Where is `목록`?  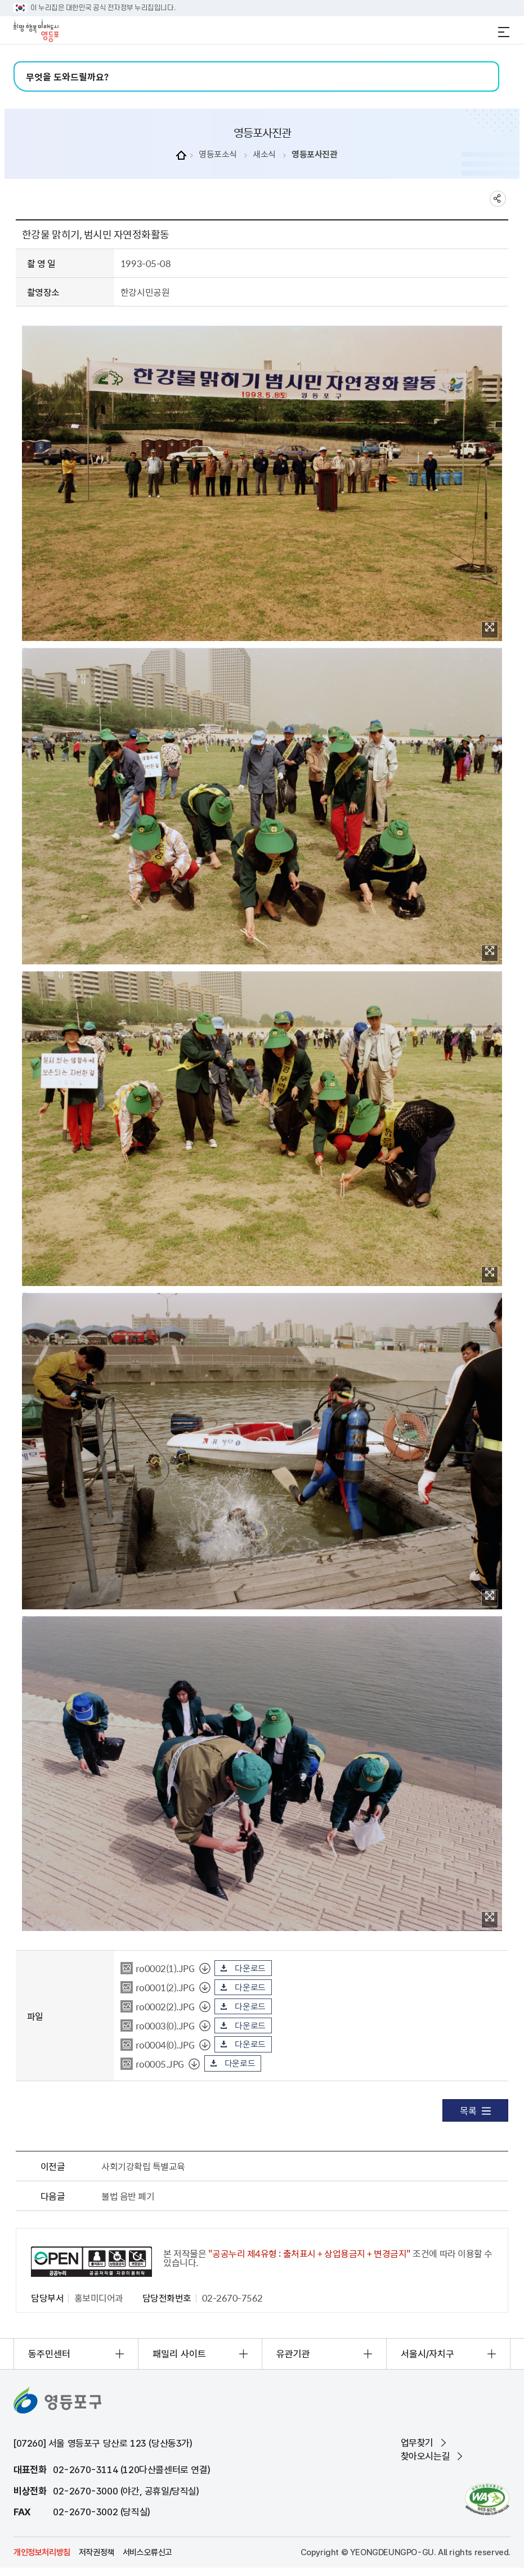 목록 is located at coordinates (475, 2110).